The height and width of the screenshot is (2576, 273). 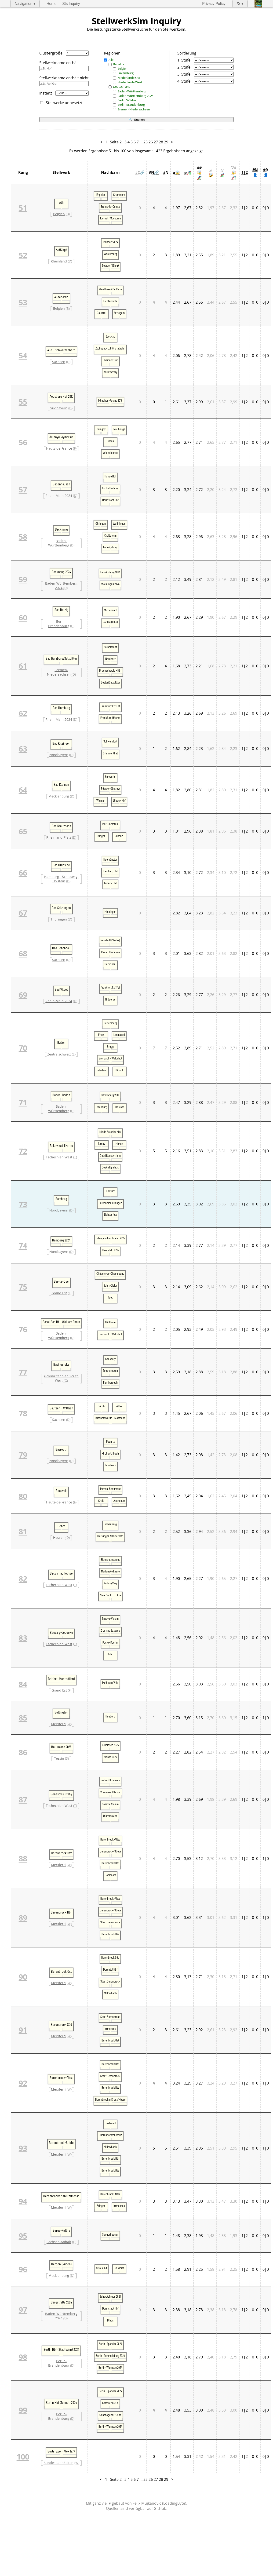 I want to click on 93, so click(x=23, y=2148).